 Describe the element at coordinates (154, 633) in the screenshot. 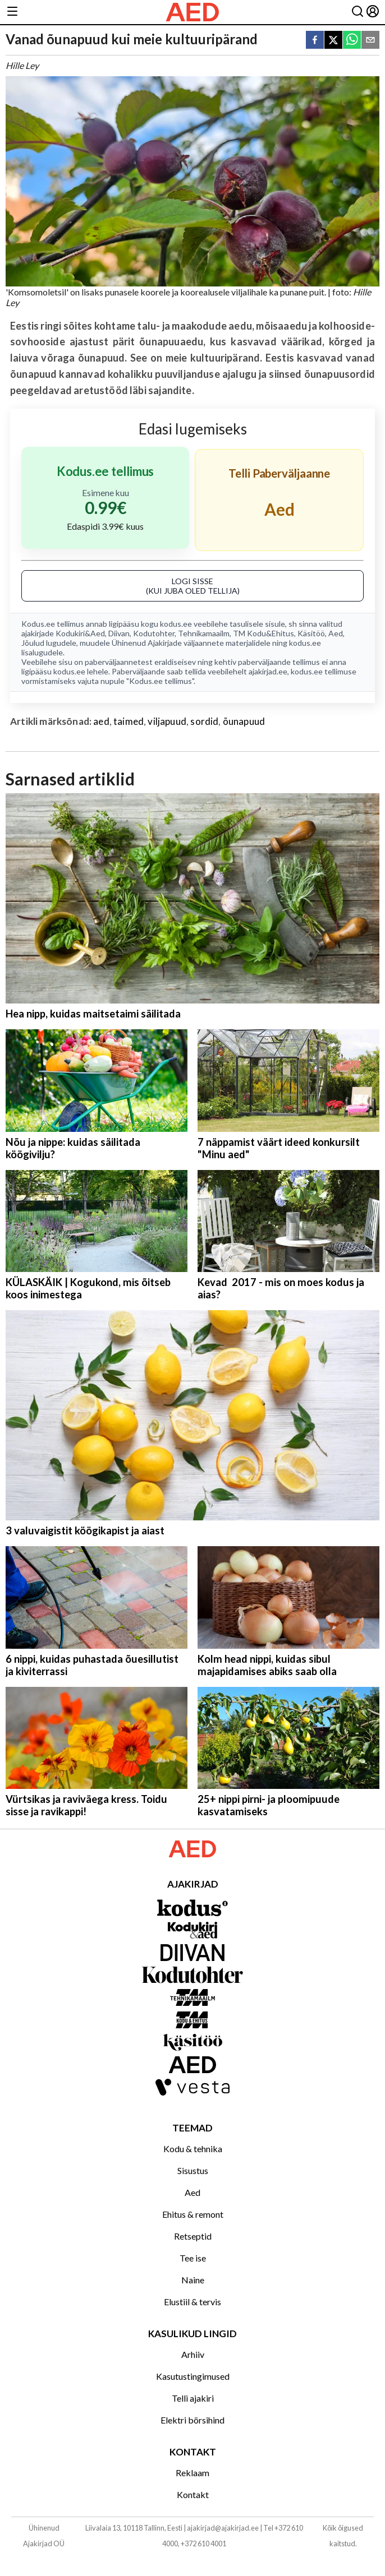

I see `Kodutohter` at that location.